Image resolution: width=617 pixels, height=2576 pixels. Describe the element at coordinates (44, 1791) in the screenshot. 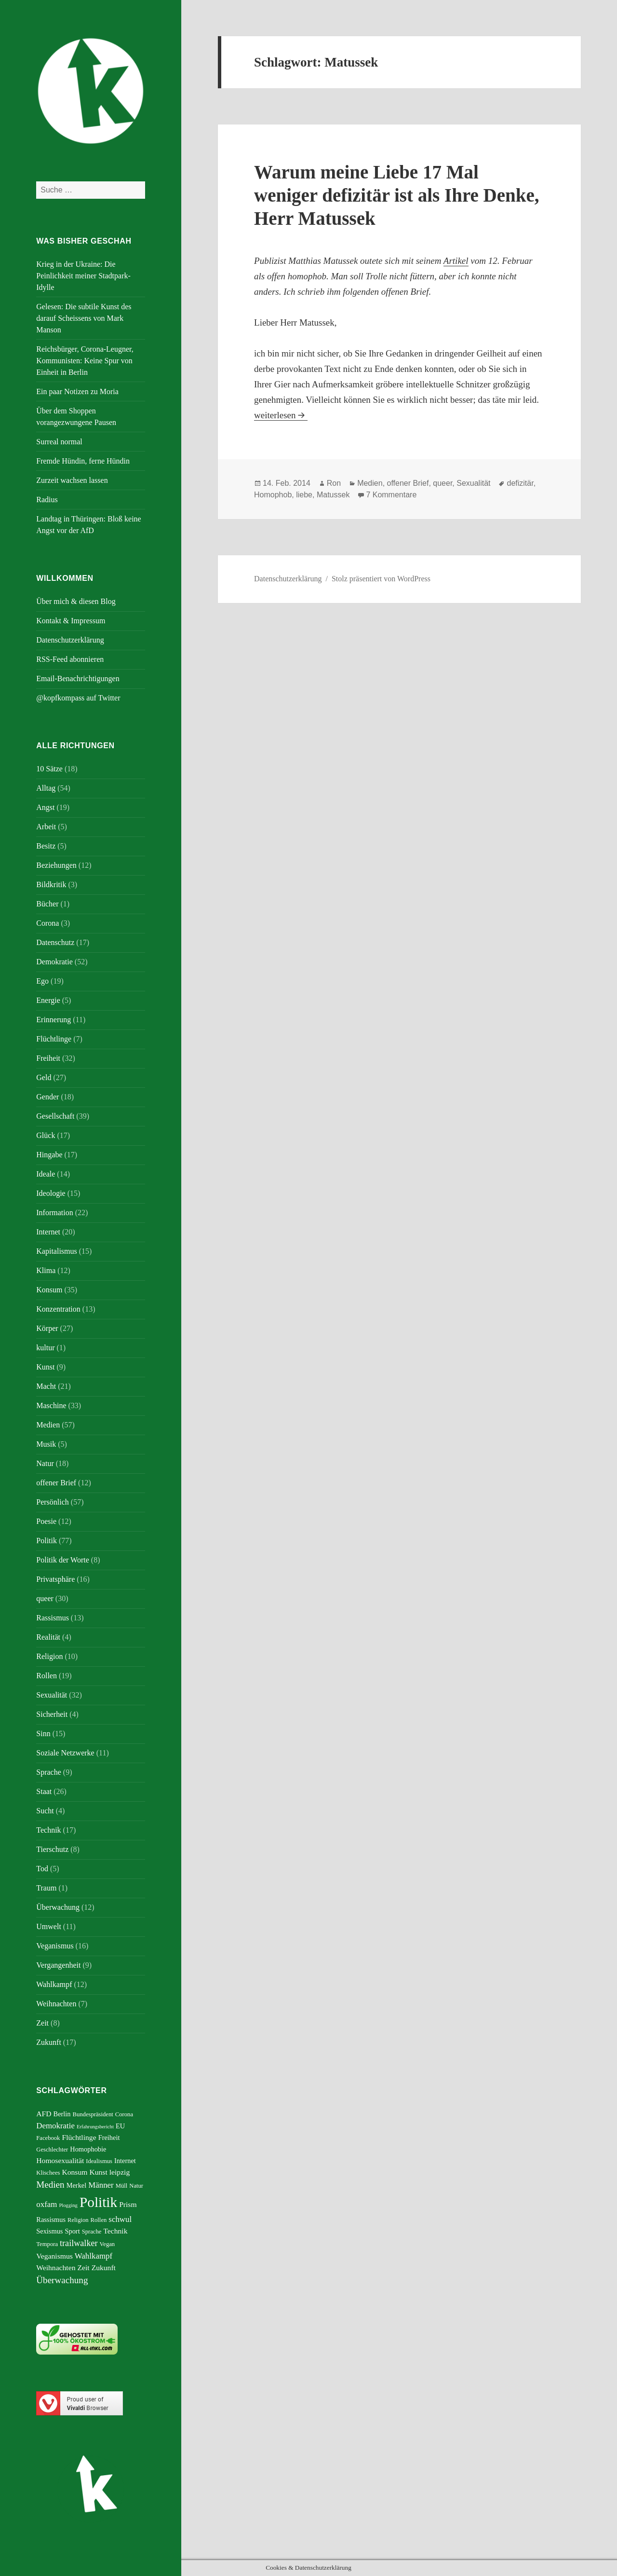

I see `Staat` at that location.